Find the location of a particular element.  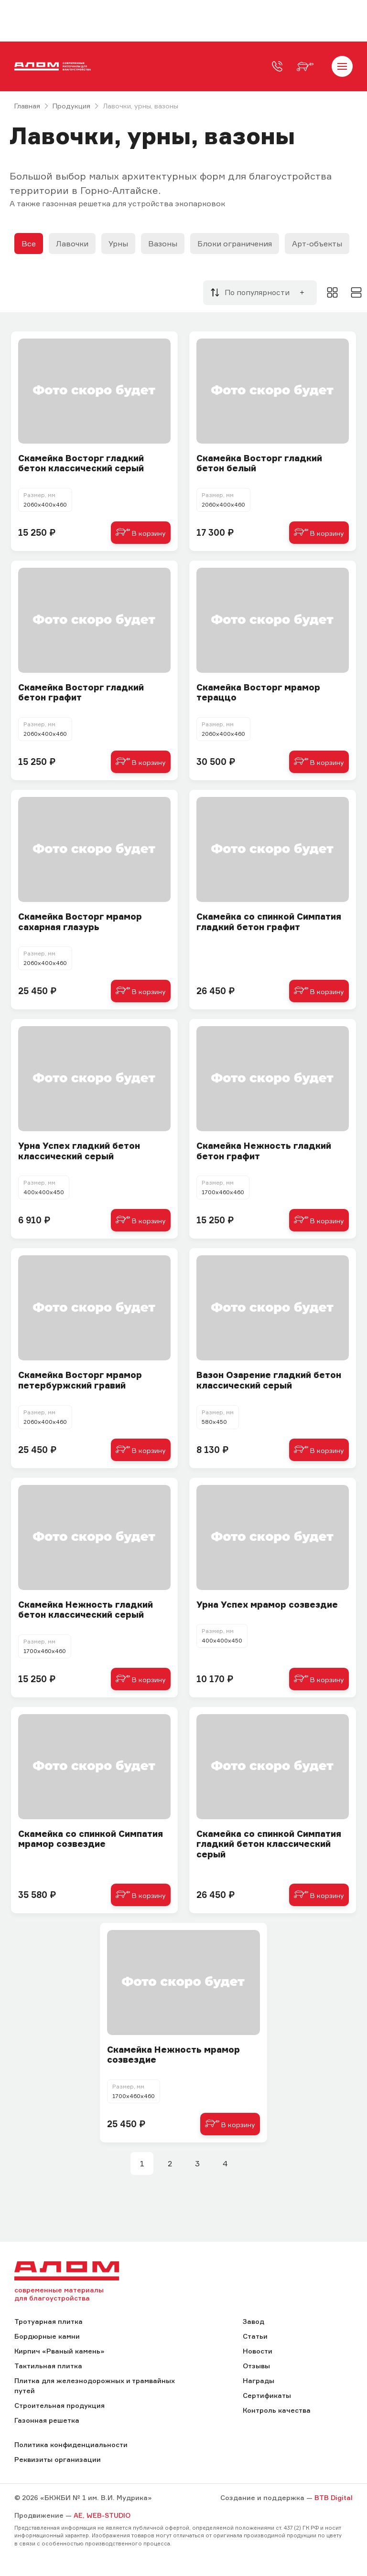

Продукция is located at coordinates (71, 106).